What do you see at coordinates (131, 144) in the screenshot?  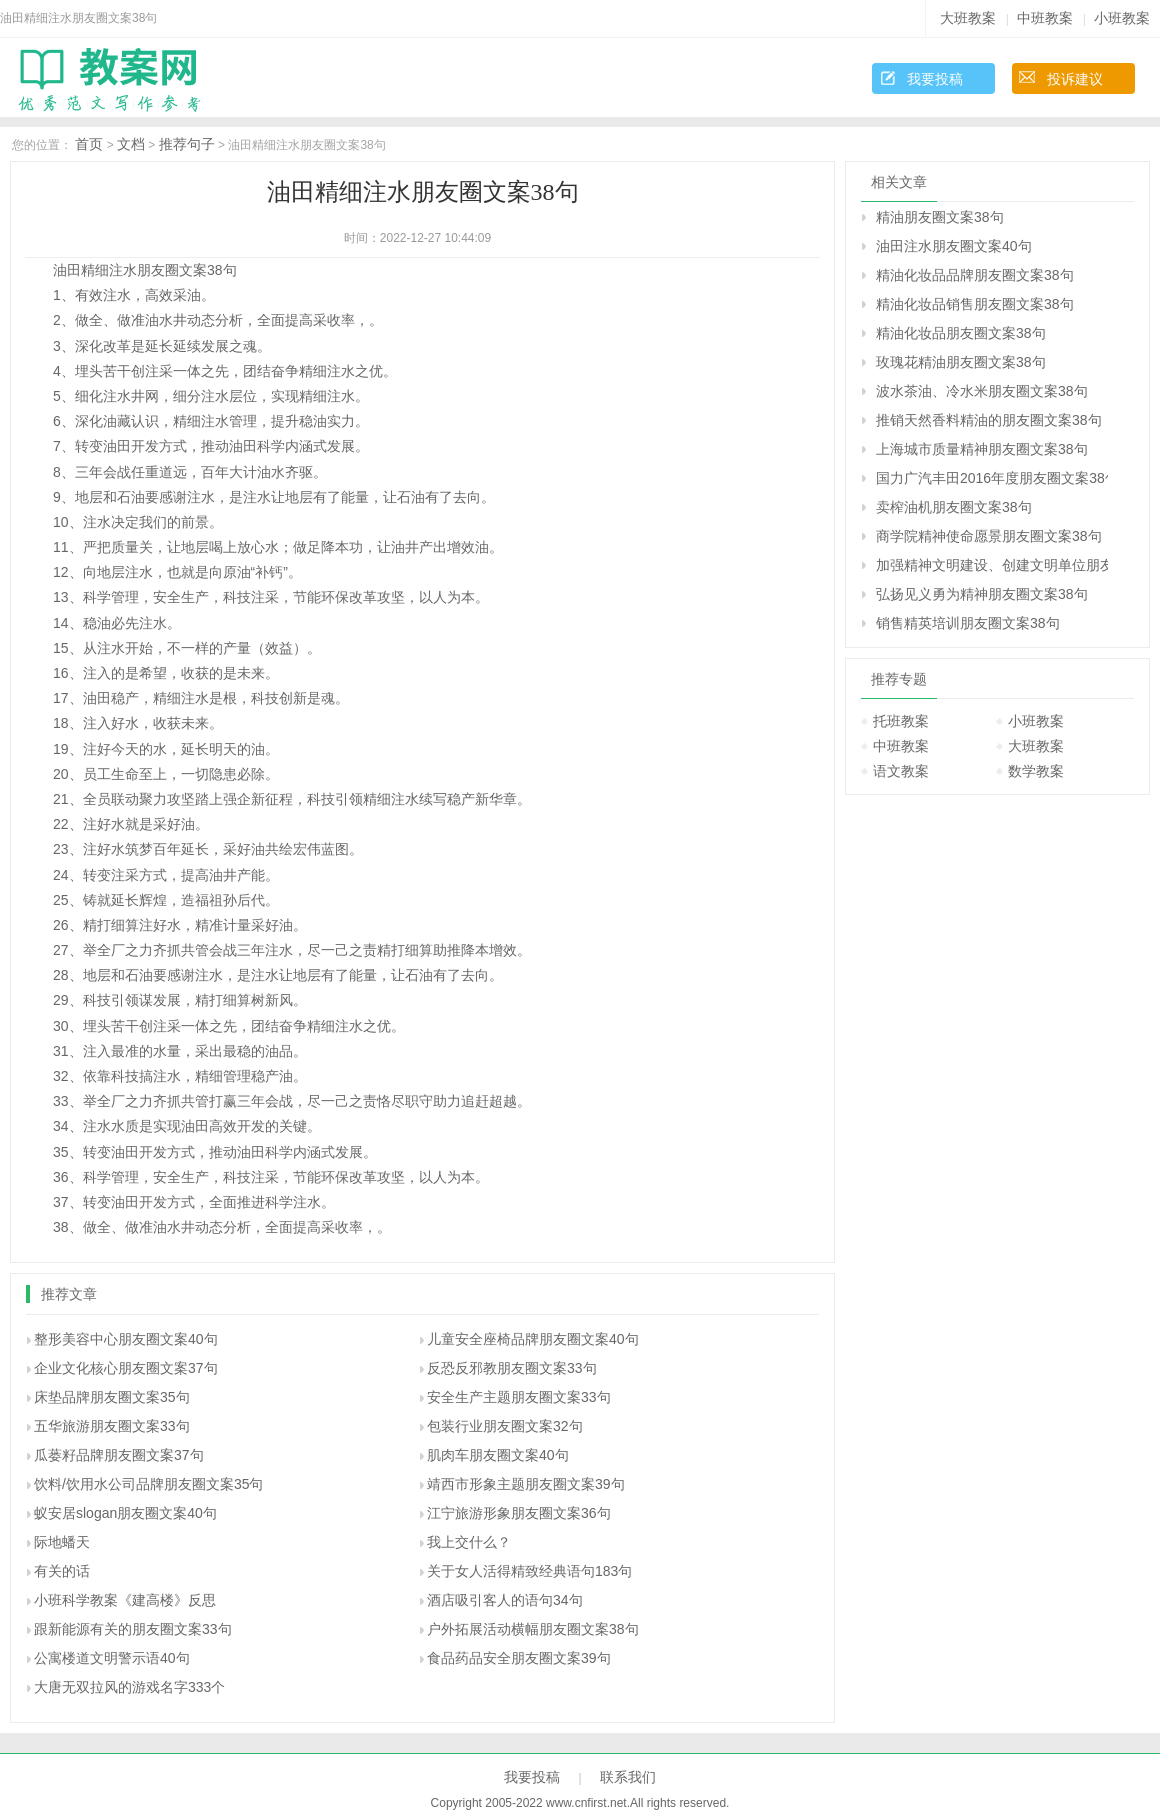 I see `文档` at bounding box center [131, 144].